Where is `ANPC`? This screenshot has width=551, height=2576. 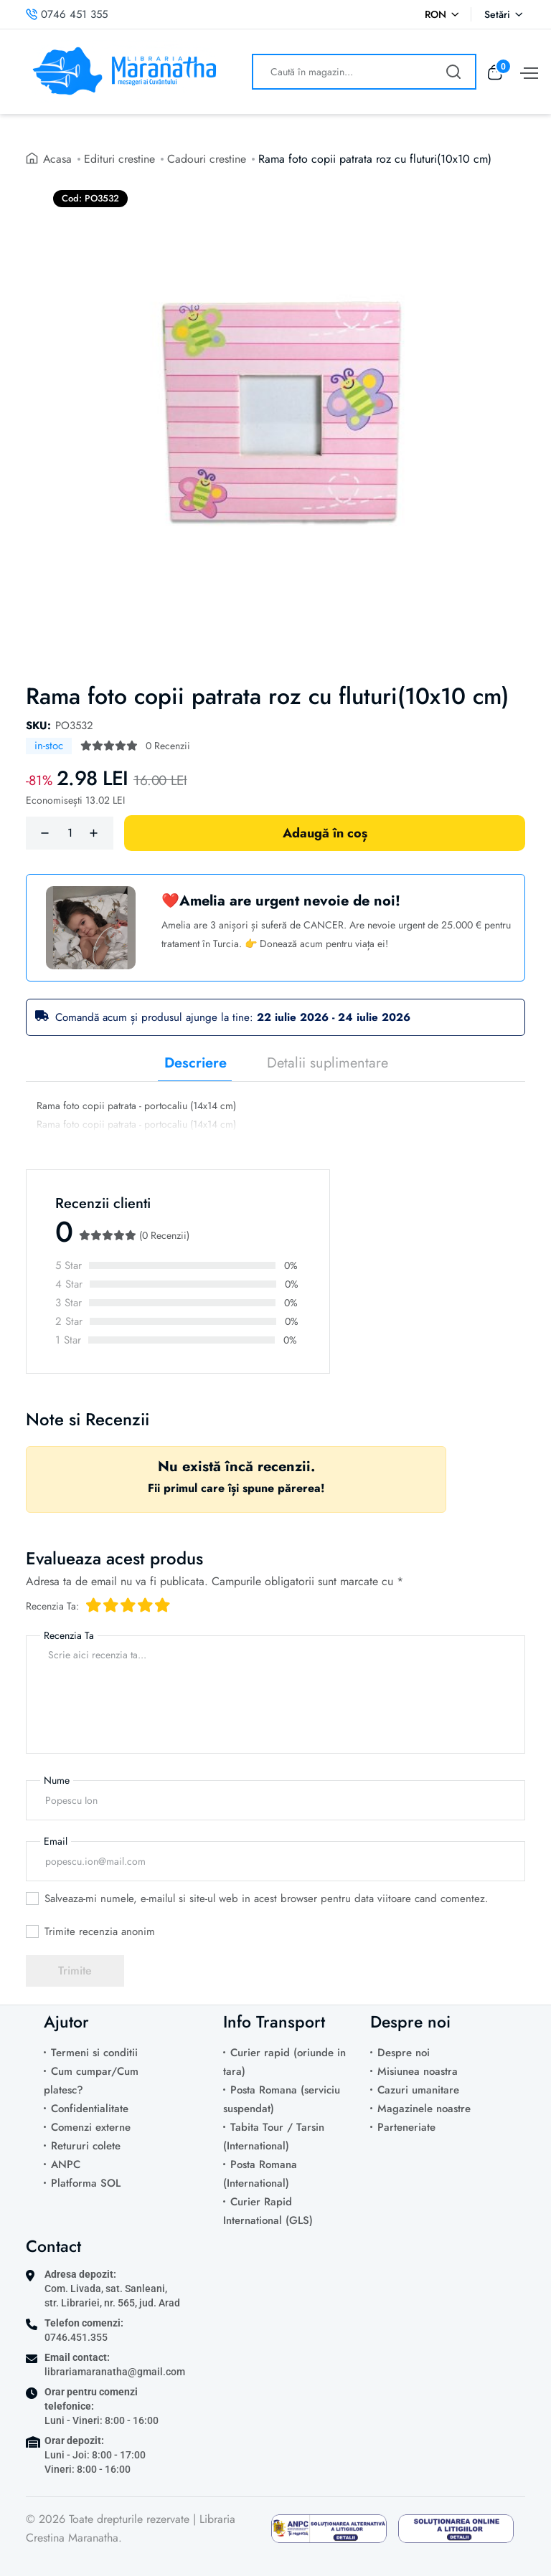
ANPC is located at coordinates (65, 2164).